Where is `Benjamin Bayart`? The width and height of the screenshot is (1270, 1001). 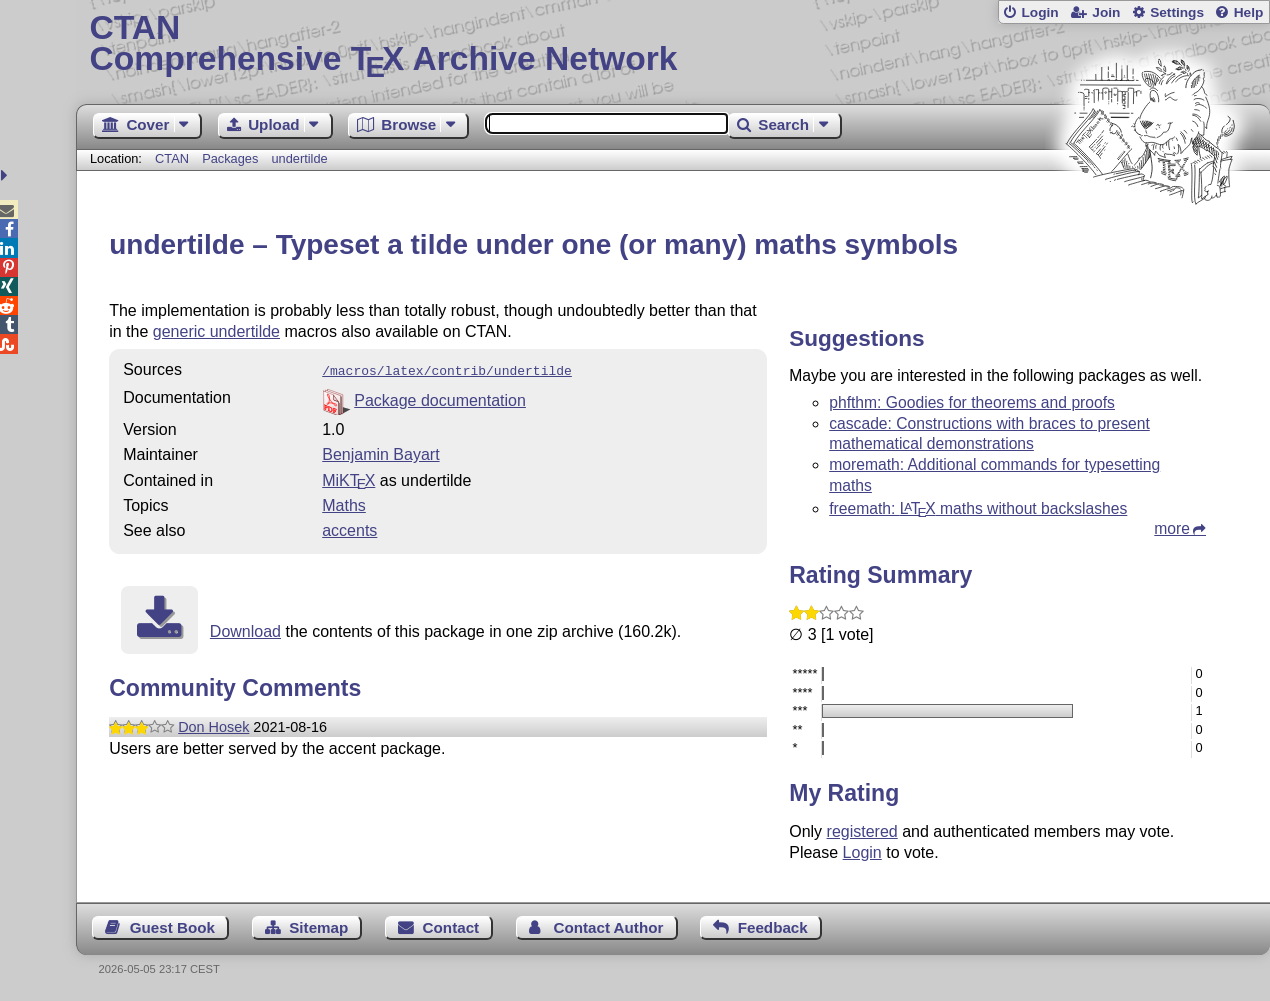
Benjamin Bayart is located at coordinates (380, 452).